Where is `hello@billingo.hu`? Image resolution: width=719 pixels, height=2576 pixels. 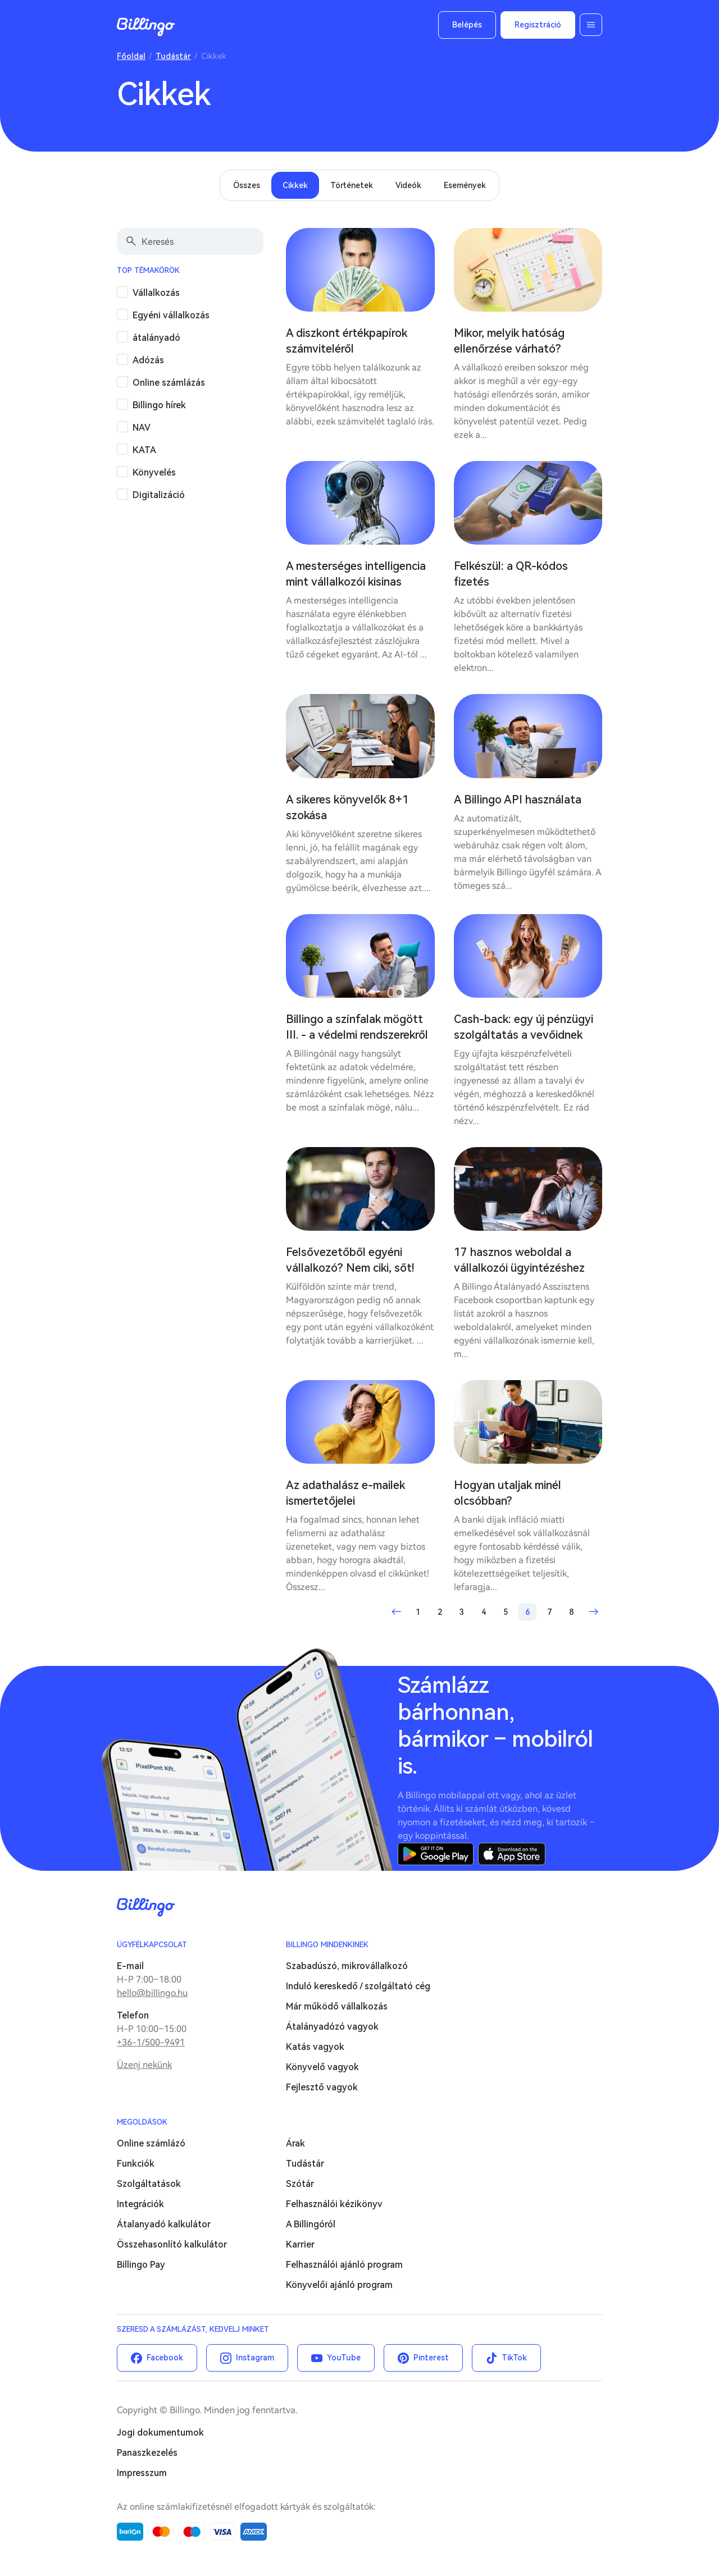
hello@billingo.hu is located at coordinates (152, 1993).